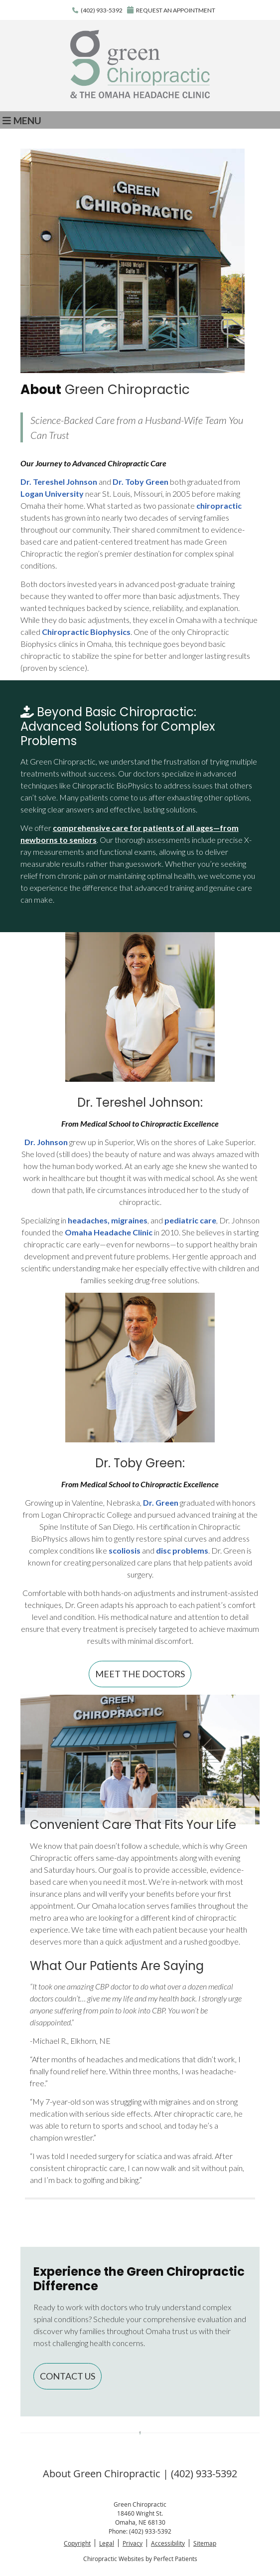 This screenshot has height=2576, width=280. I want to click on disc problems, so click(182, 1550).